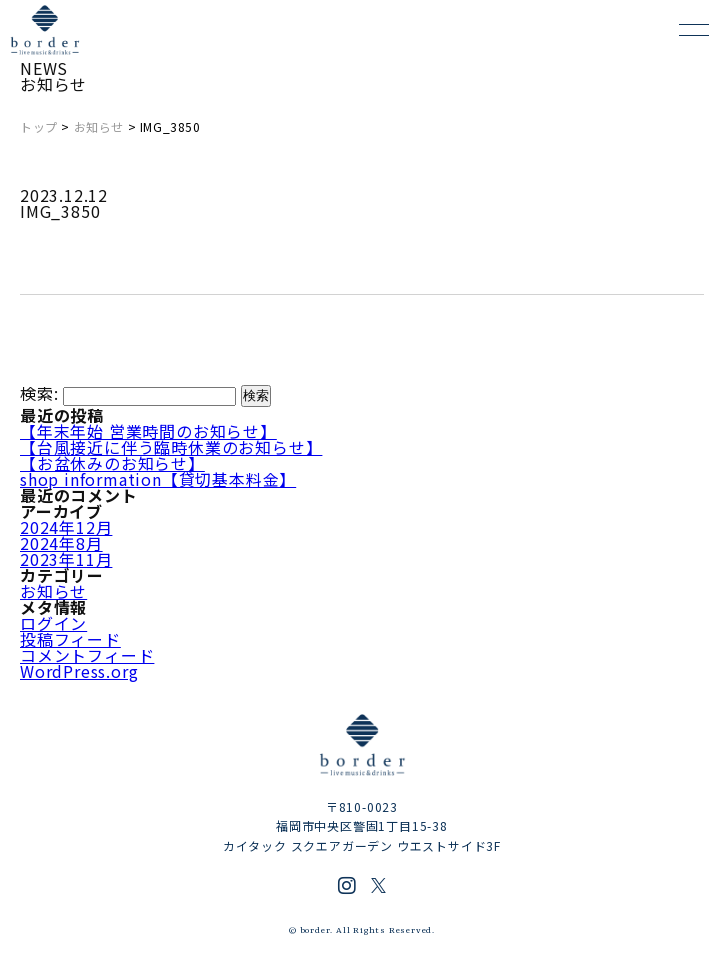 The image size is (724, 971). I want to click on コメントフィード, so click(87, 655).